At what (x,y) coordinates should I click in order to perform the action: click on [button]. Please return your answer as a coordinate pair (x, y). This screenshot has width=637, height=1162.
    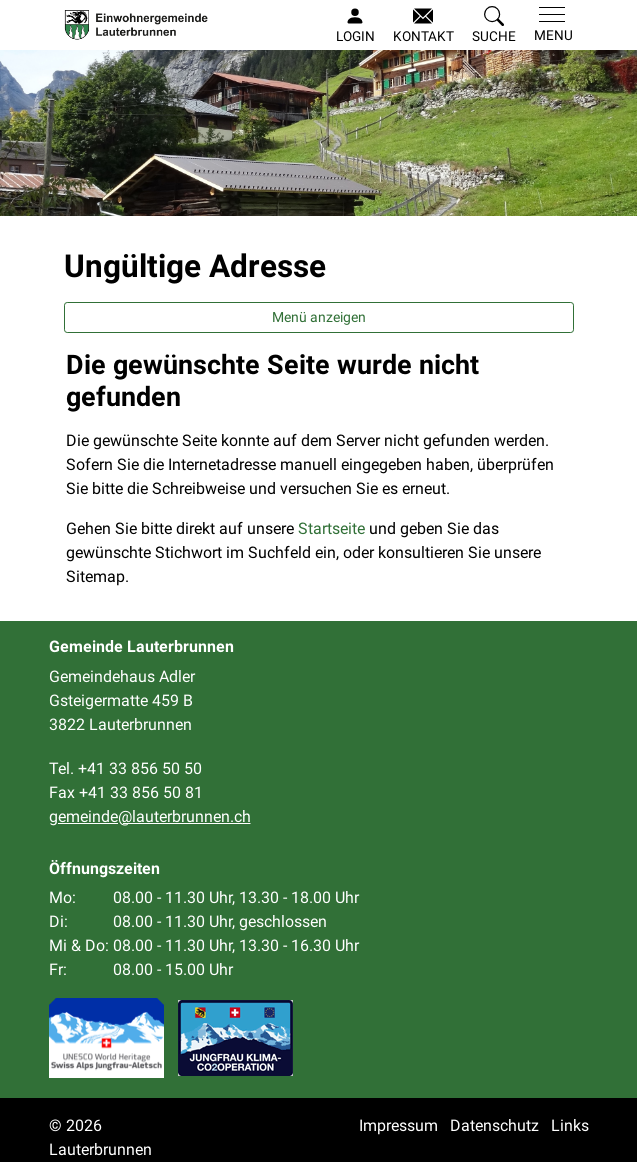
    Looking at the image, I should click on (494, 26).